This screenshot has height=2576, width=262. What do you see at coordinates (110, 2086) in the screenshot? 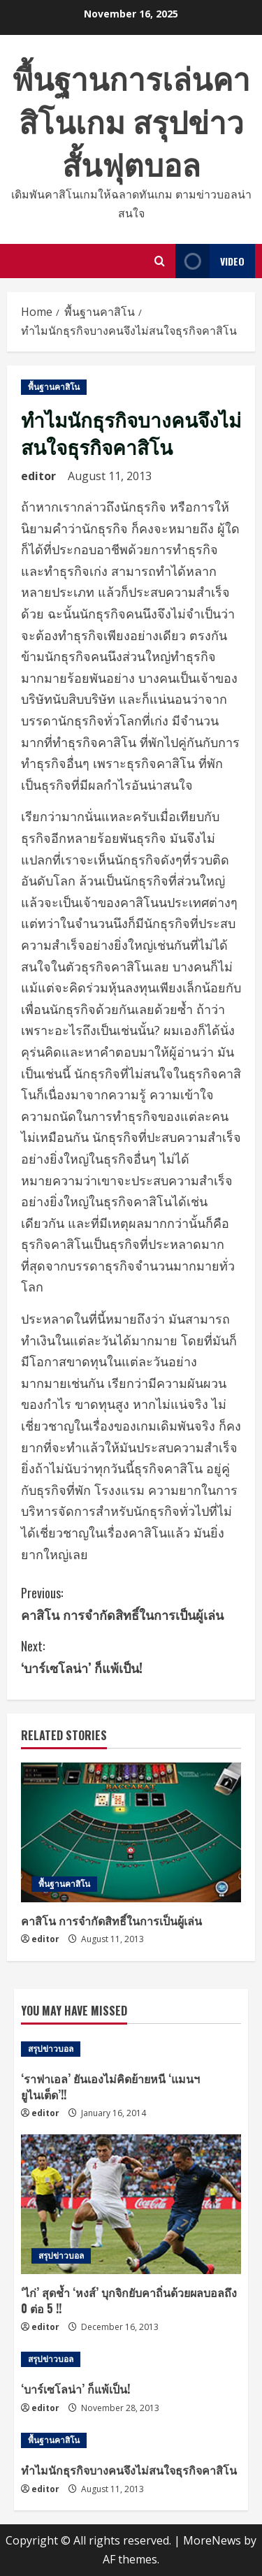
I see `‘ราฟาเอล’ ยันเองไม่คิดย้ายหนี ‘แมนฯยูไนเต็ด’!!` at bounding box center [110, 2086].